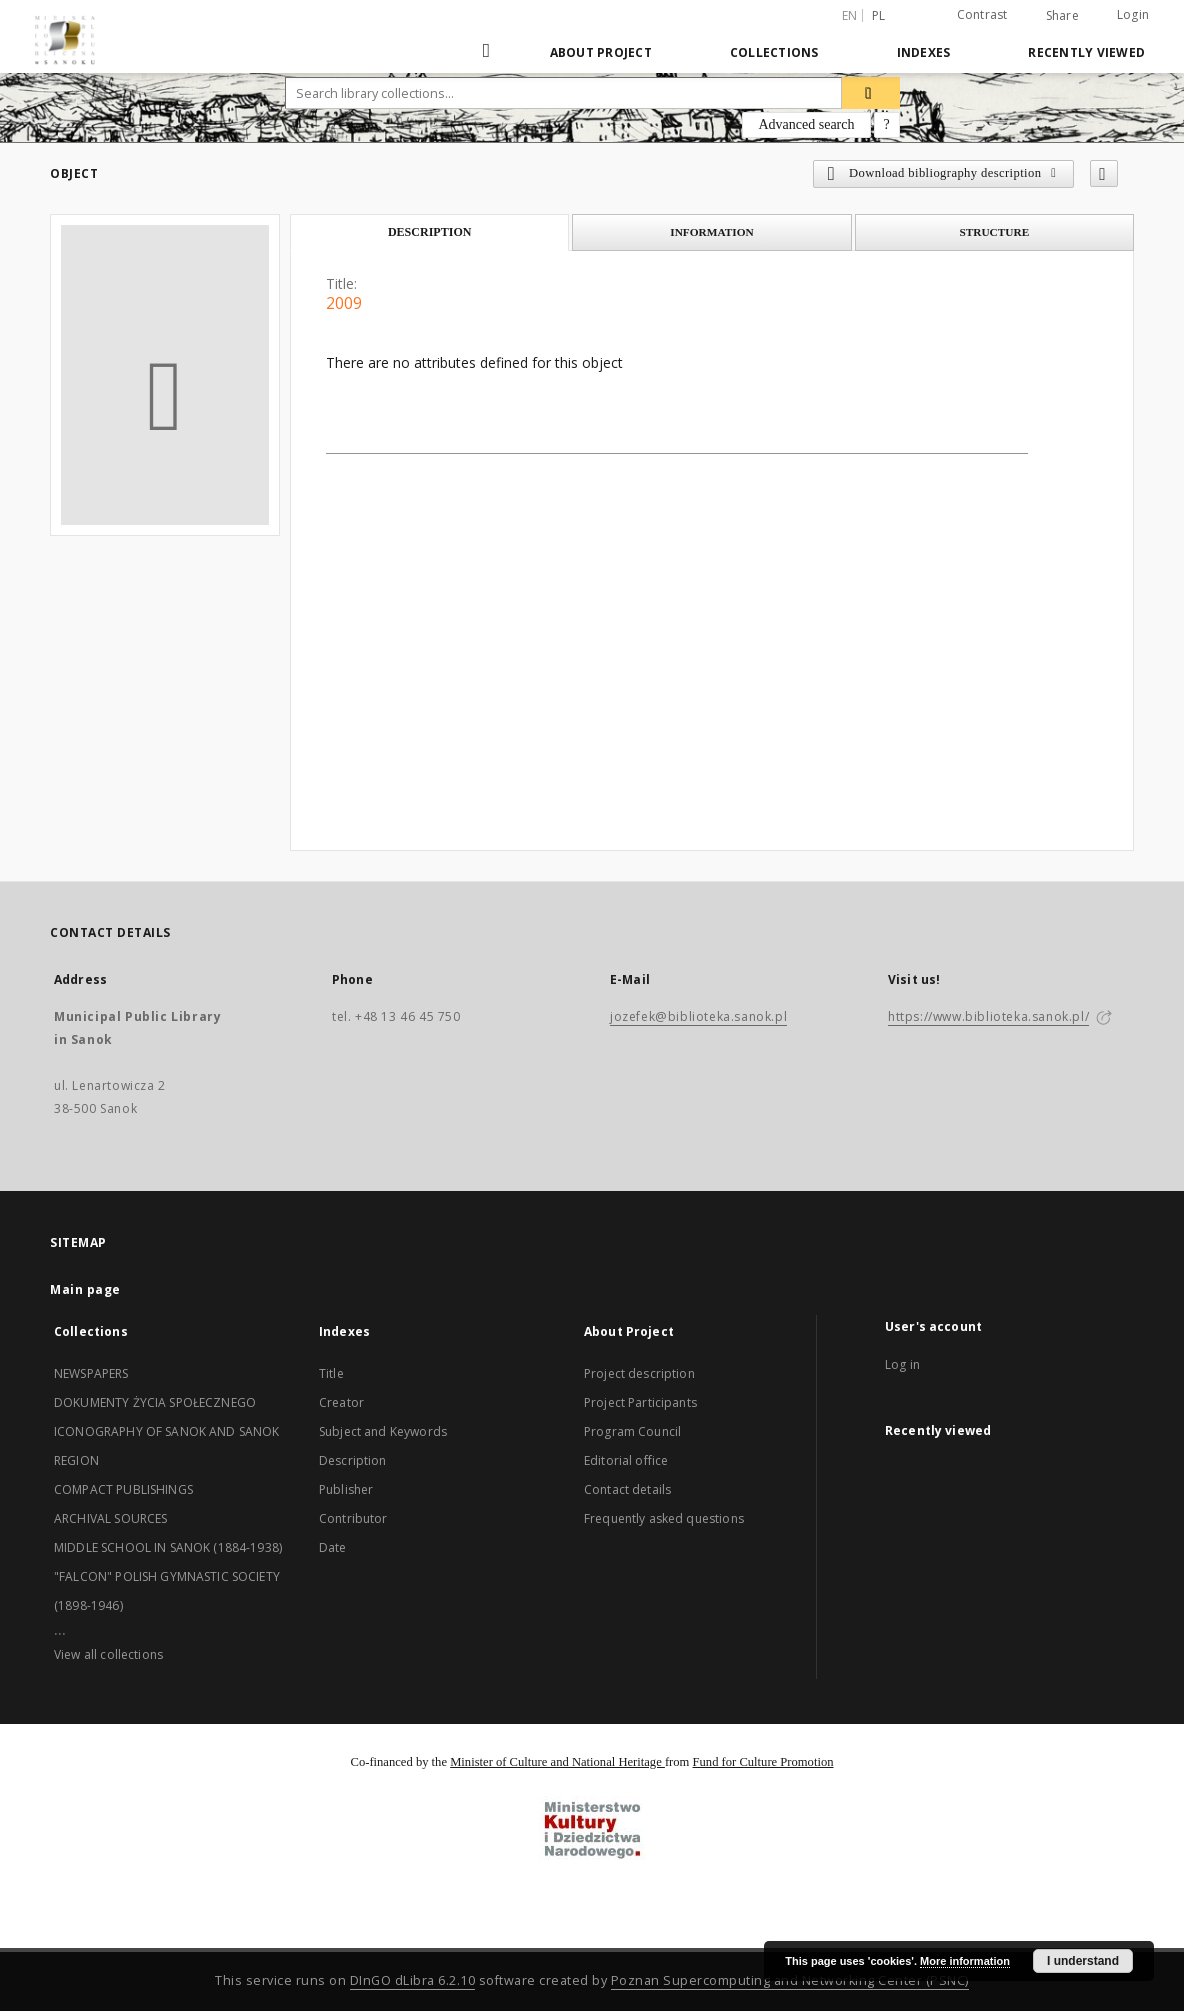 This screenshot has width=1184, height=2011. Describe the element at coordinates (333, 1547) in the screenshot. I see `Date` at that location.